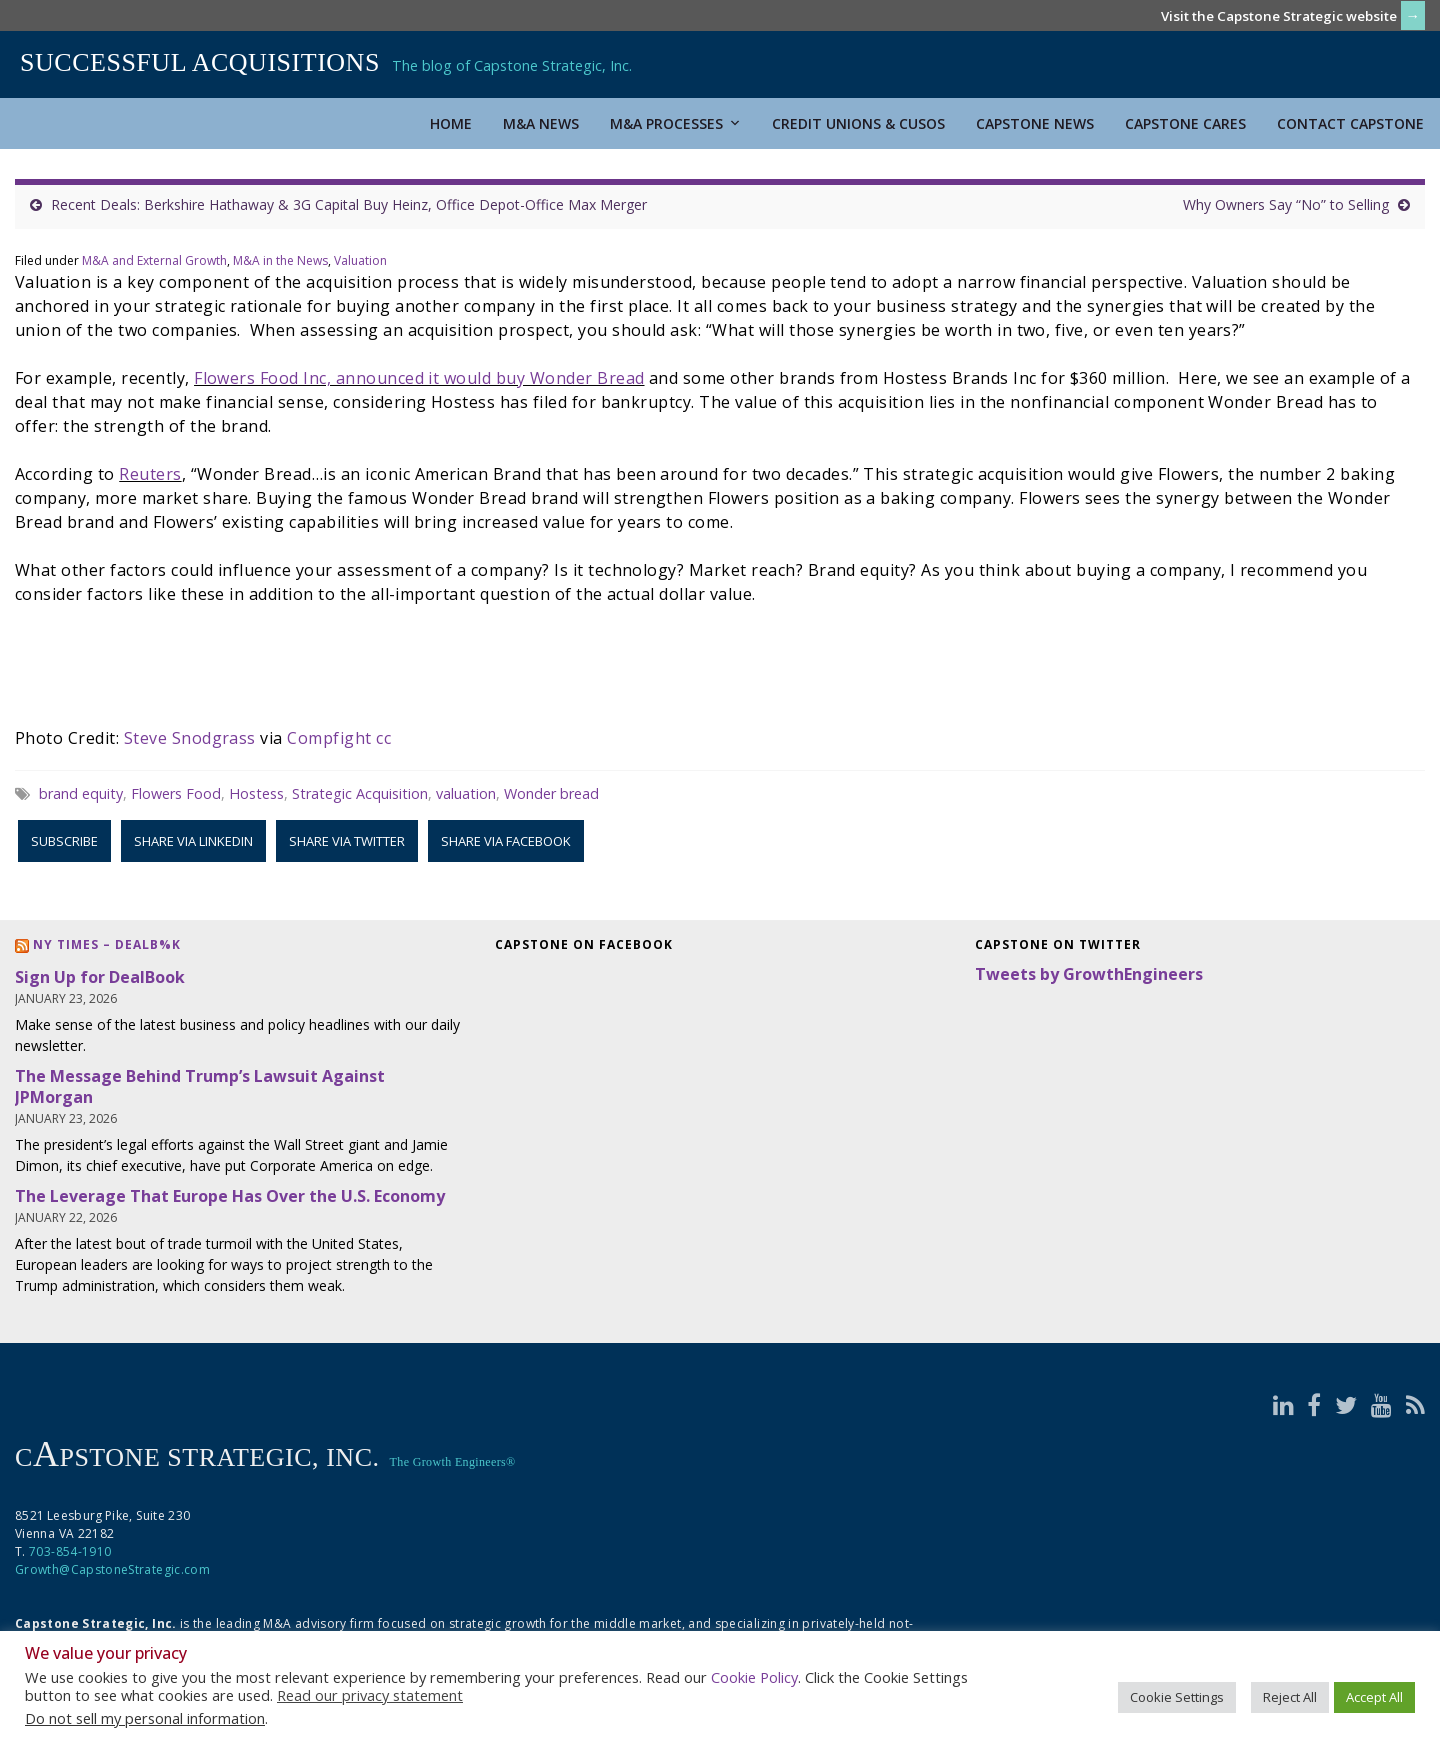  I want to click on Read our privacy statement, so click(370, 1695).